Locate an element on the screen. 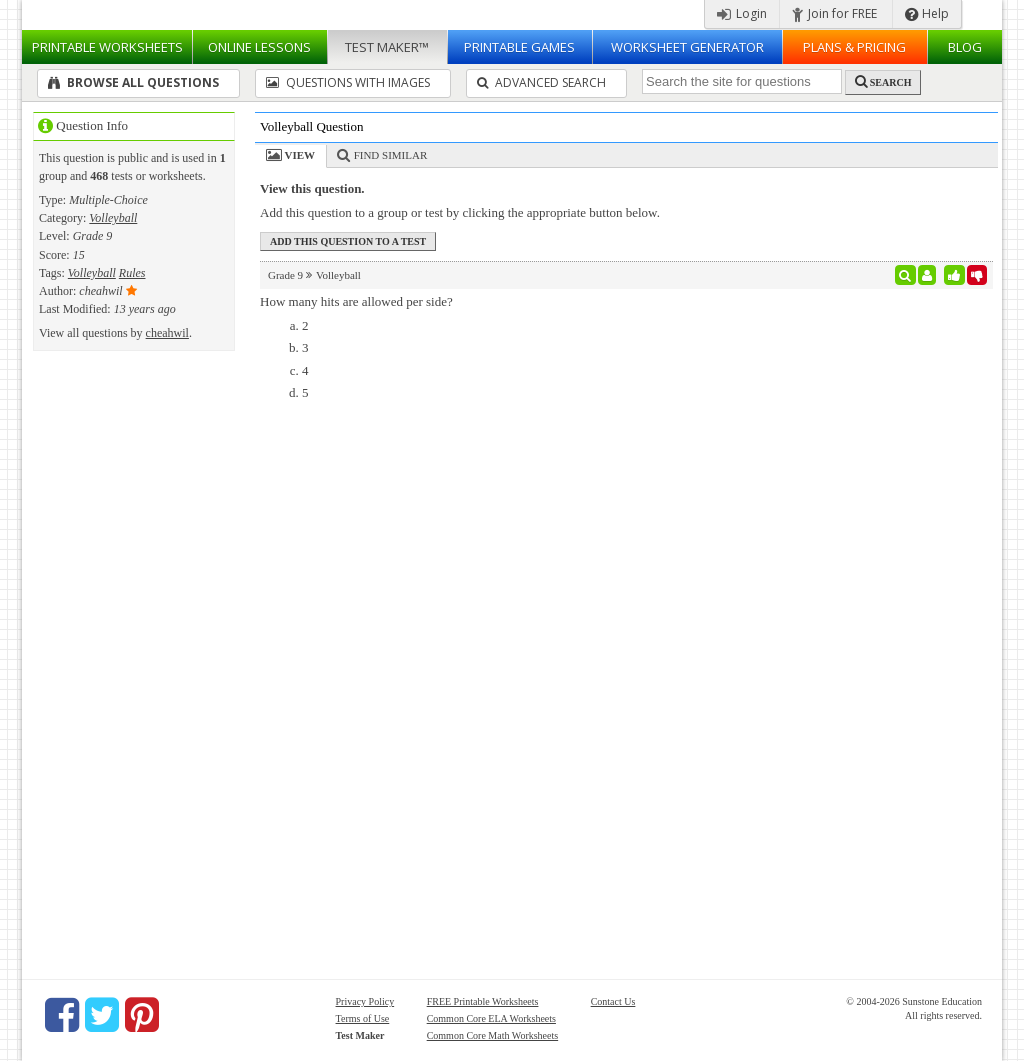 Image resolution: width=1024 pixels, height=1061 pixels. Worksheets is located at coordinates (107, 47).